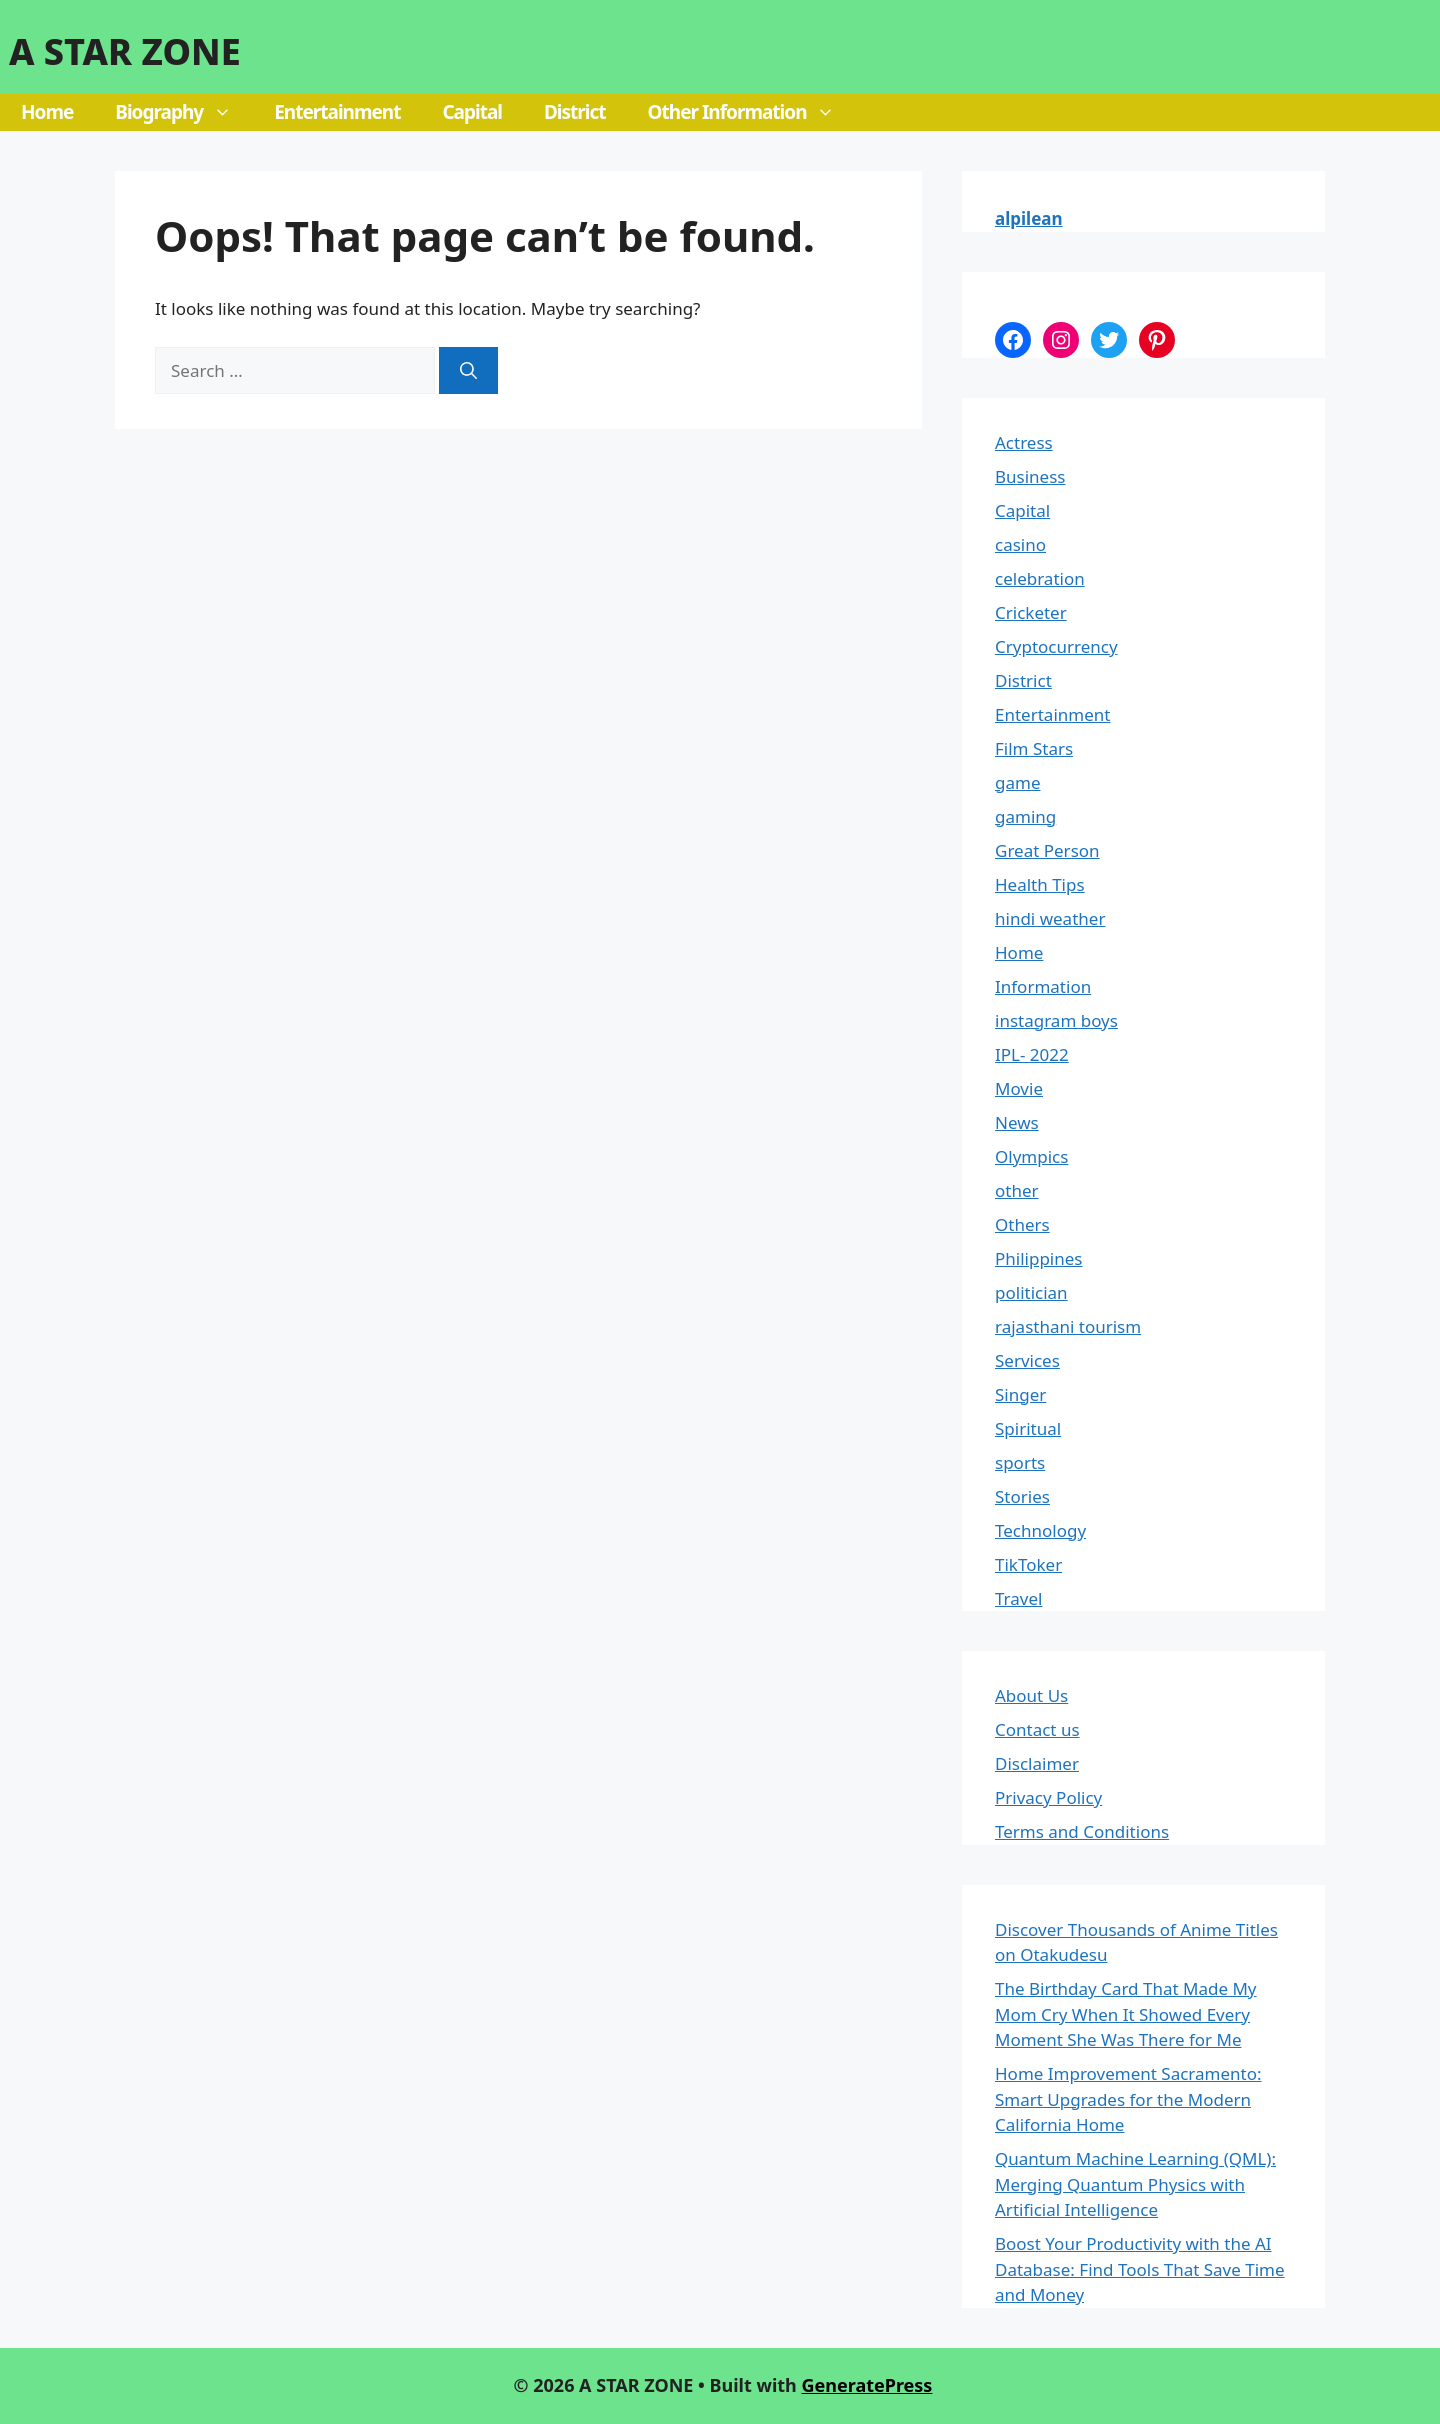 The width and height of the screenshot is (1440, 2424). I want to click on Biography [button], so click(184, 112).